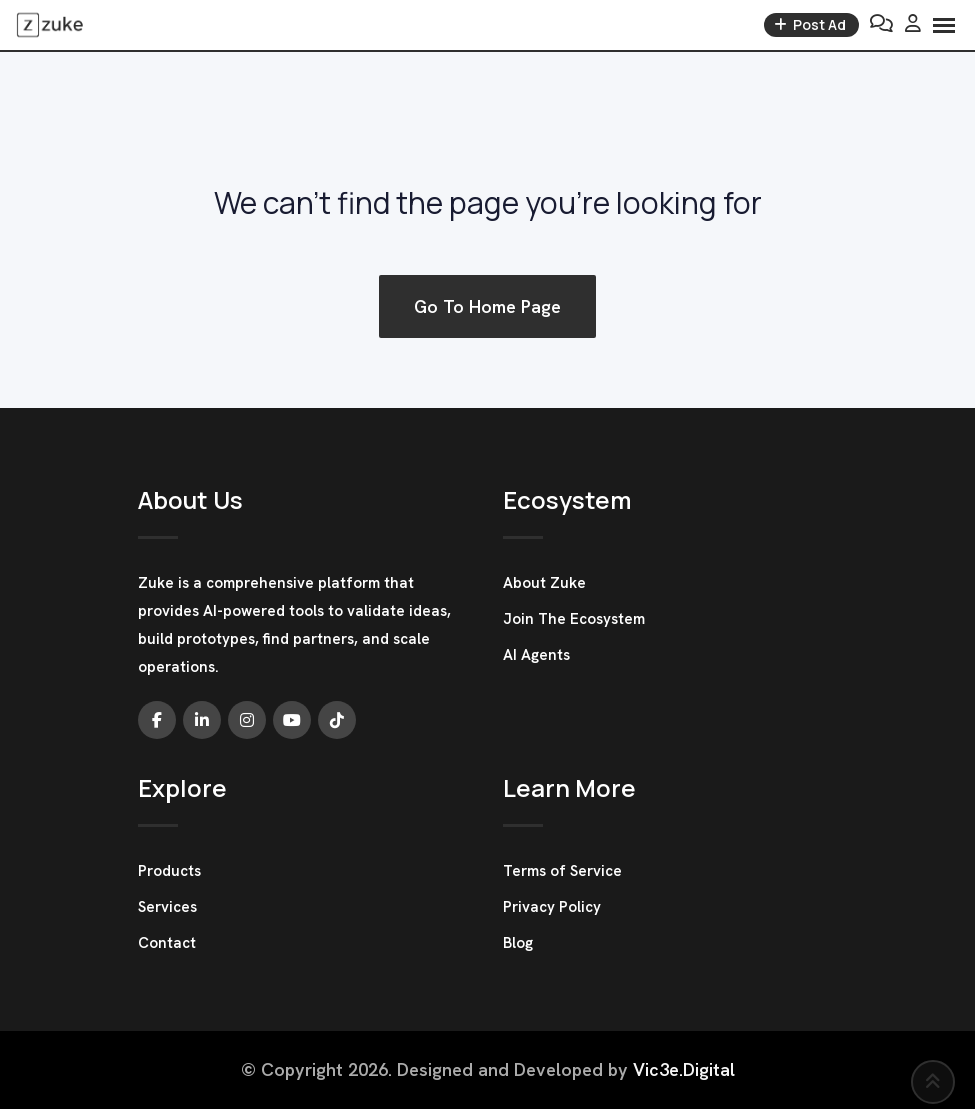 The width and height of the screenshot is (975, 1109). Describe the element at coordinates (552, 907) in the screenshot. I see `Privacy Policy` at that location.